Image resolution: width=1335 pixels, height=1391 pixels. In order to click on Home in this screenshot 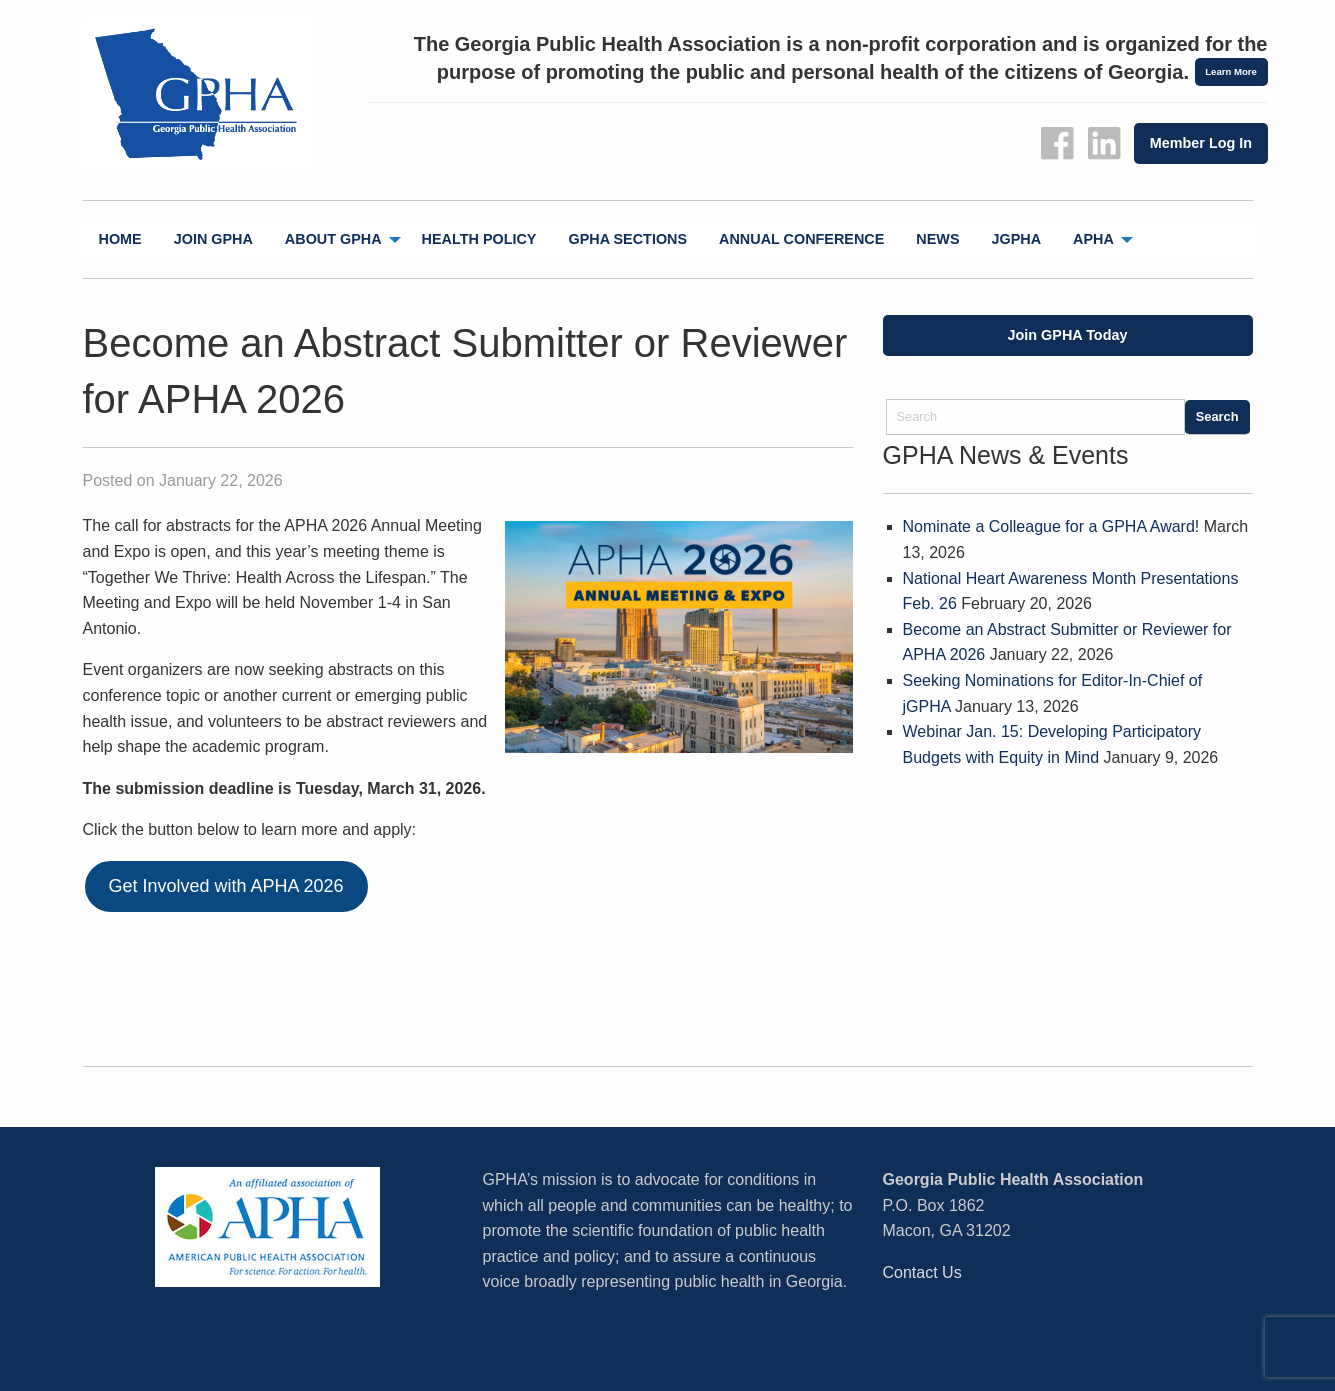, I will do `click(120, 239)`.